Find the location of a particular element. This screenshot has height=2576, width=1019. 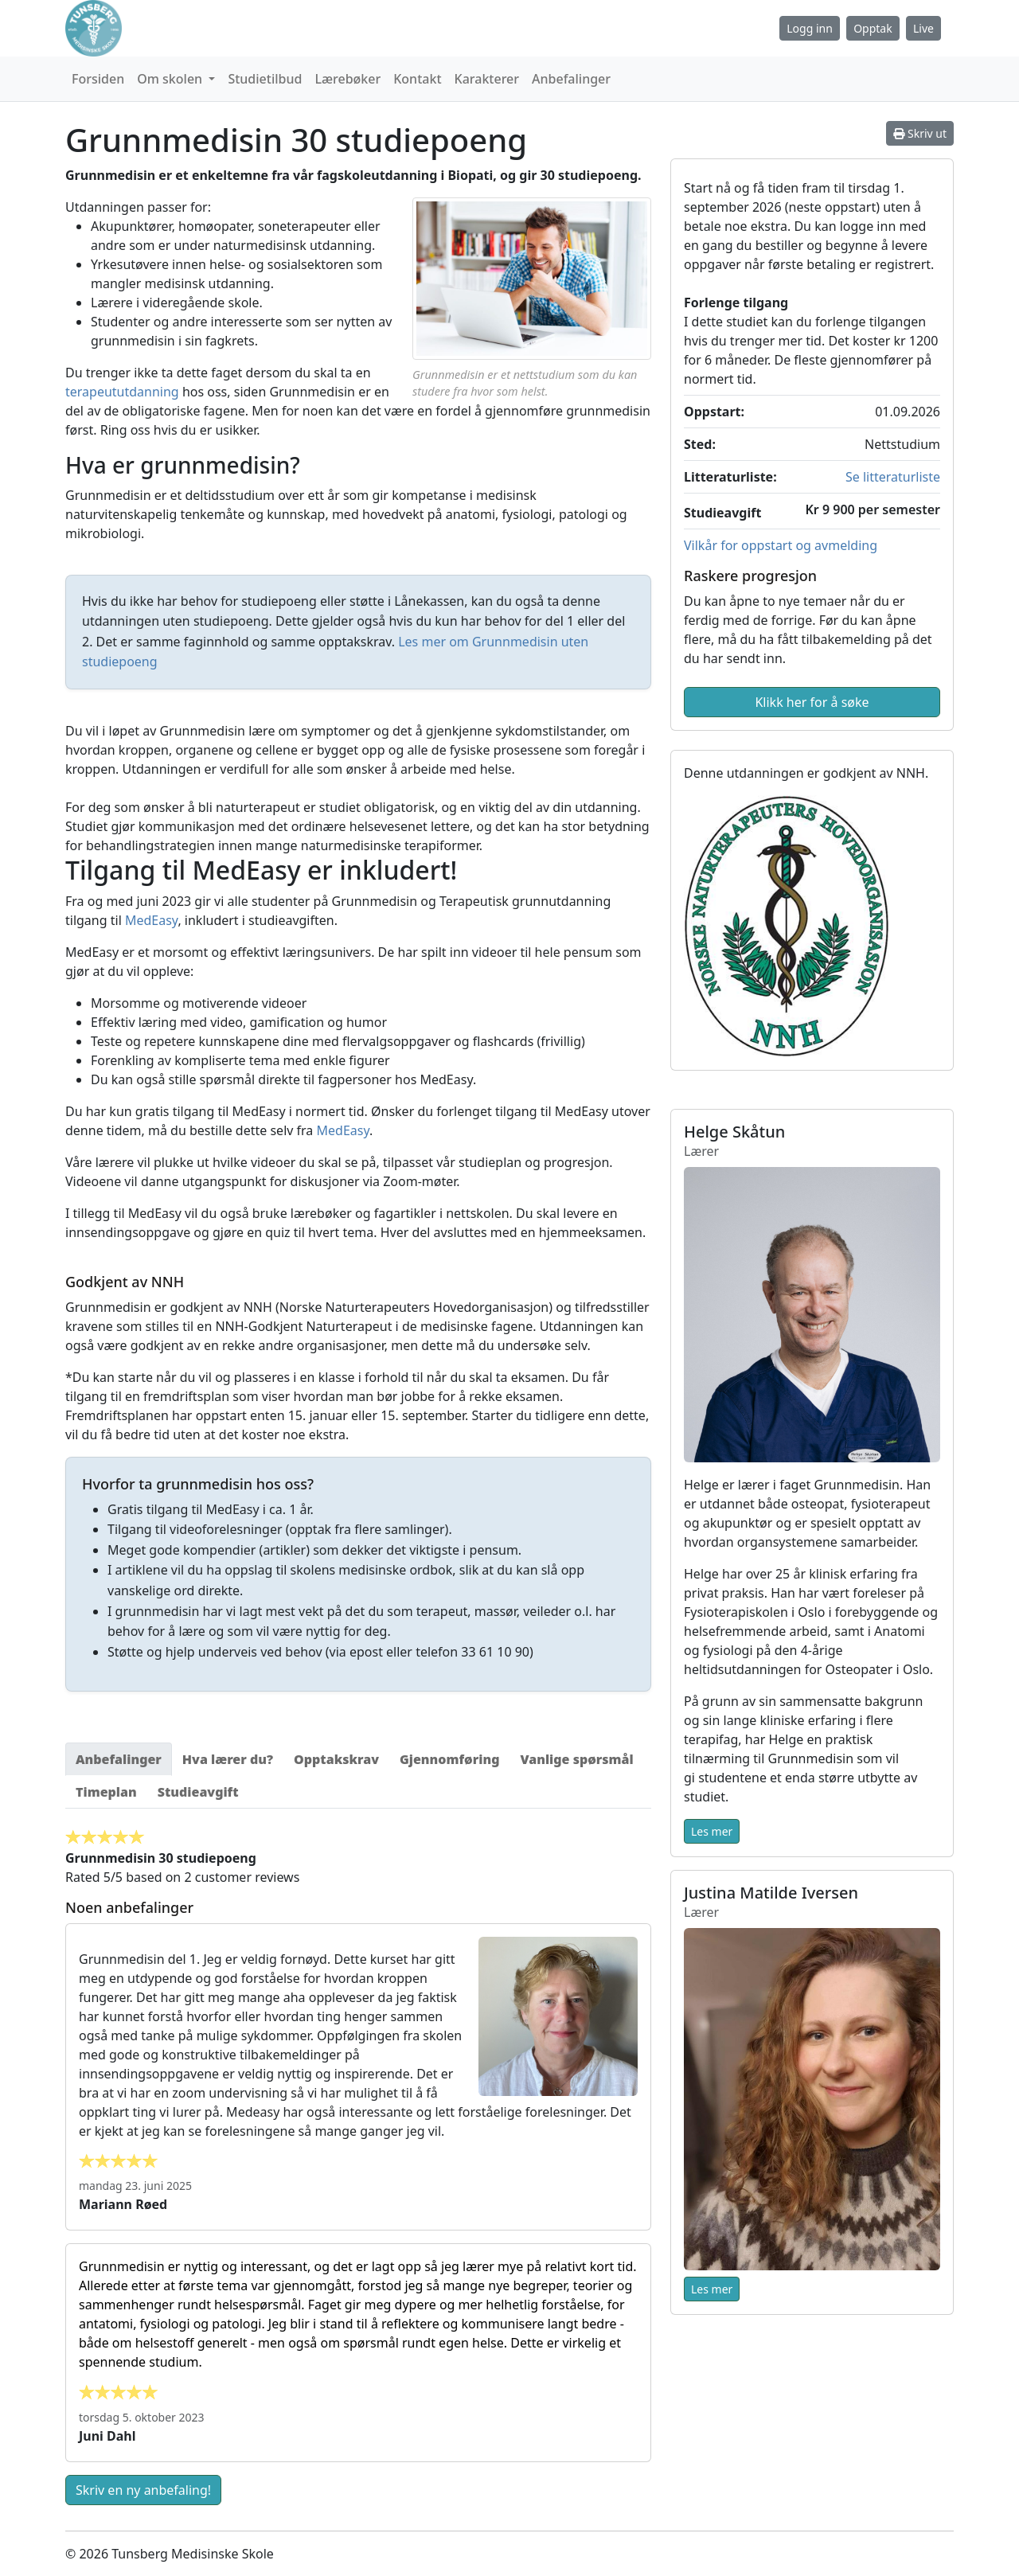

terapeututdanning is located at coordinates (122, 391).